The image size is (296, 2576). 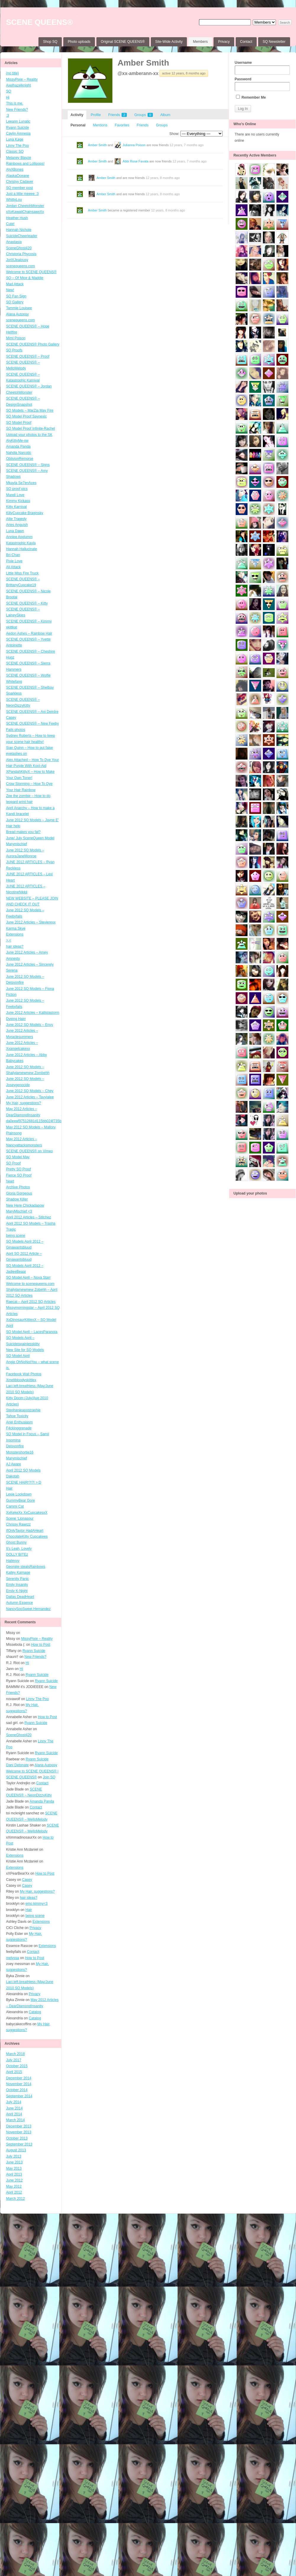 I want to click on Remember Me, so click(x=251, y=97).